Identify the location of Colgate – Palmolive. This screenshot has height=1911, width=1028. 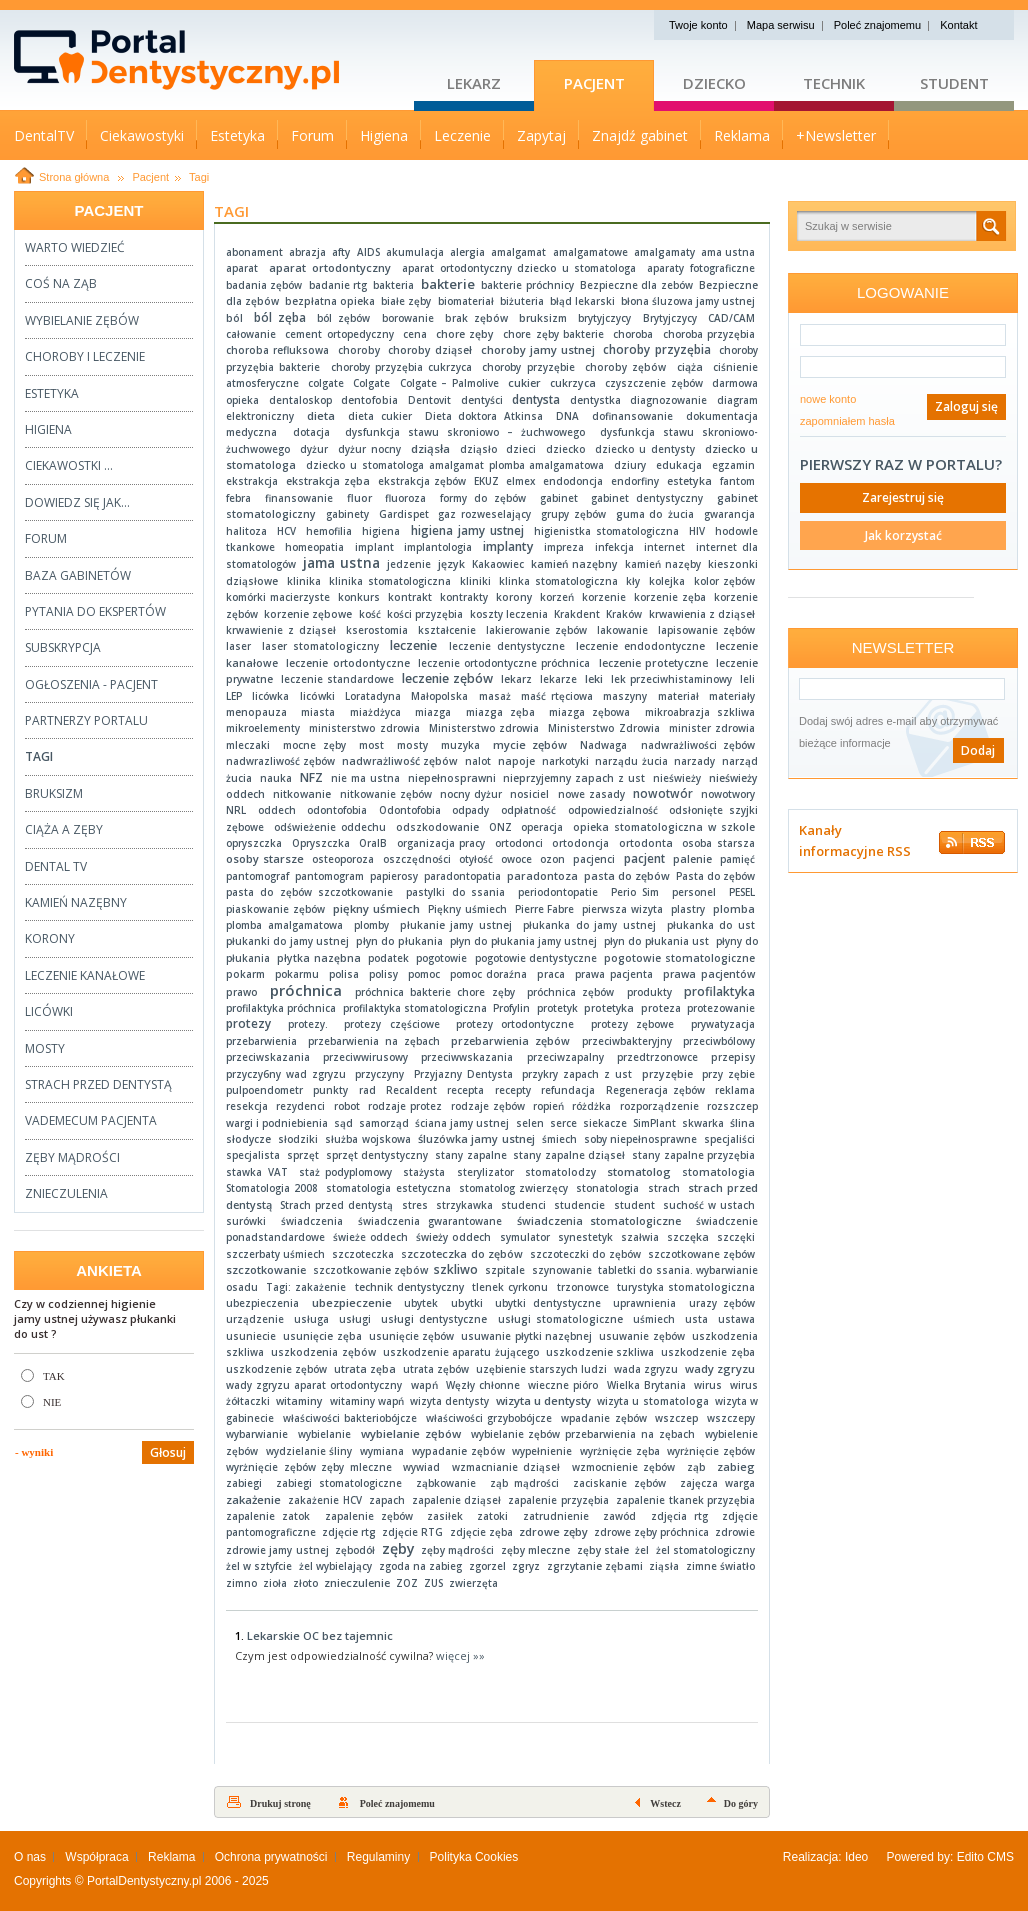
(449, 383).